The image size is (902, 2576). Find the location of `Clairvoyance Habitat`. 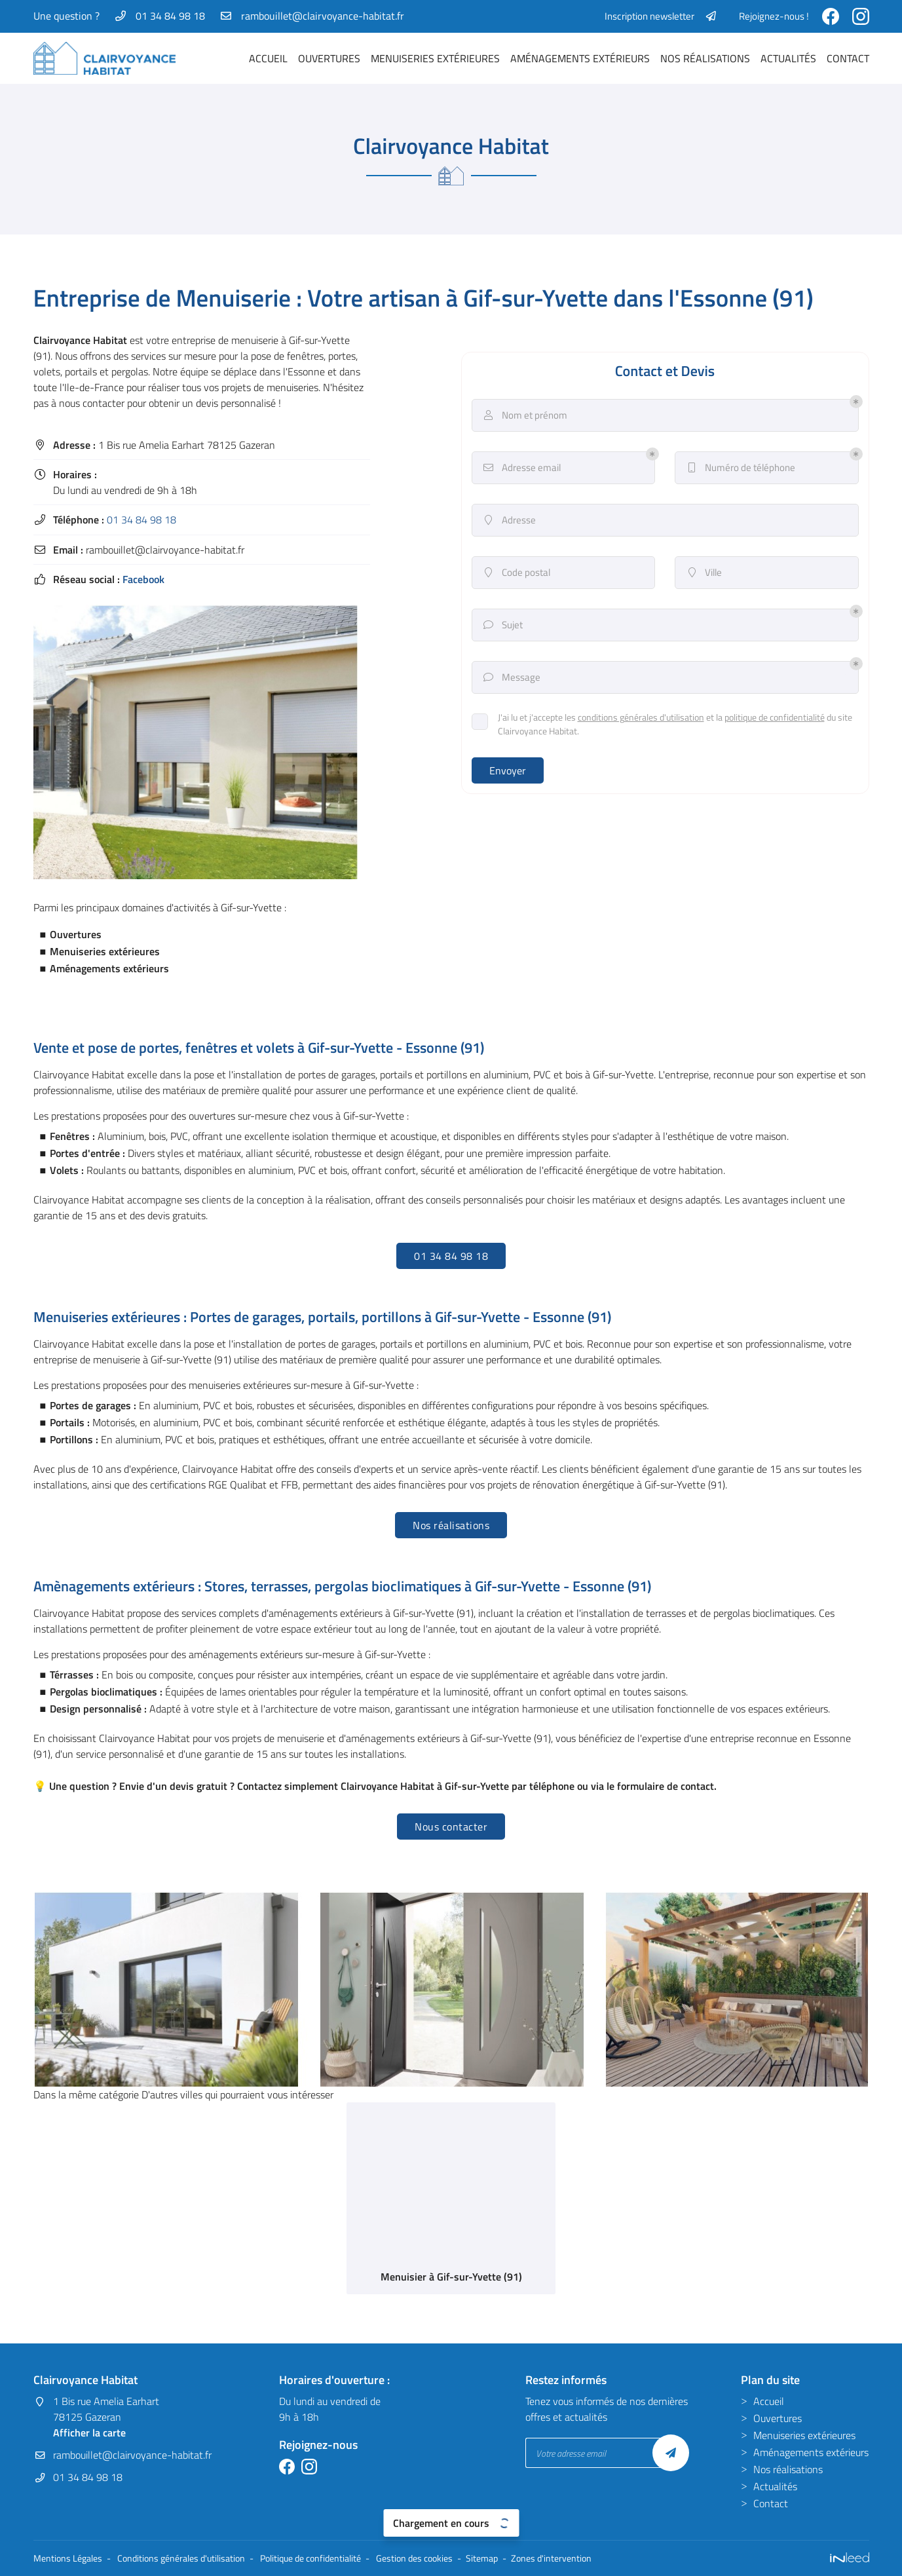

Clairvoyance Habitat is located at coordinates (80, 340).